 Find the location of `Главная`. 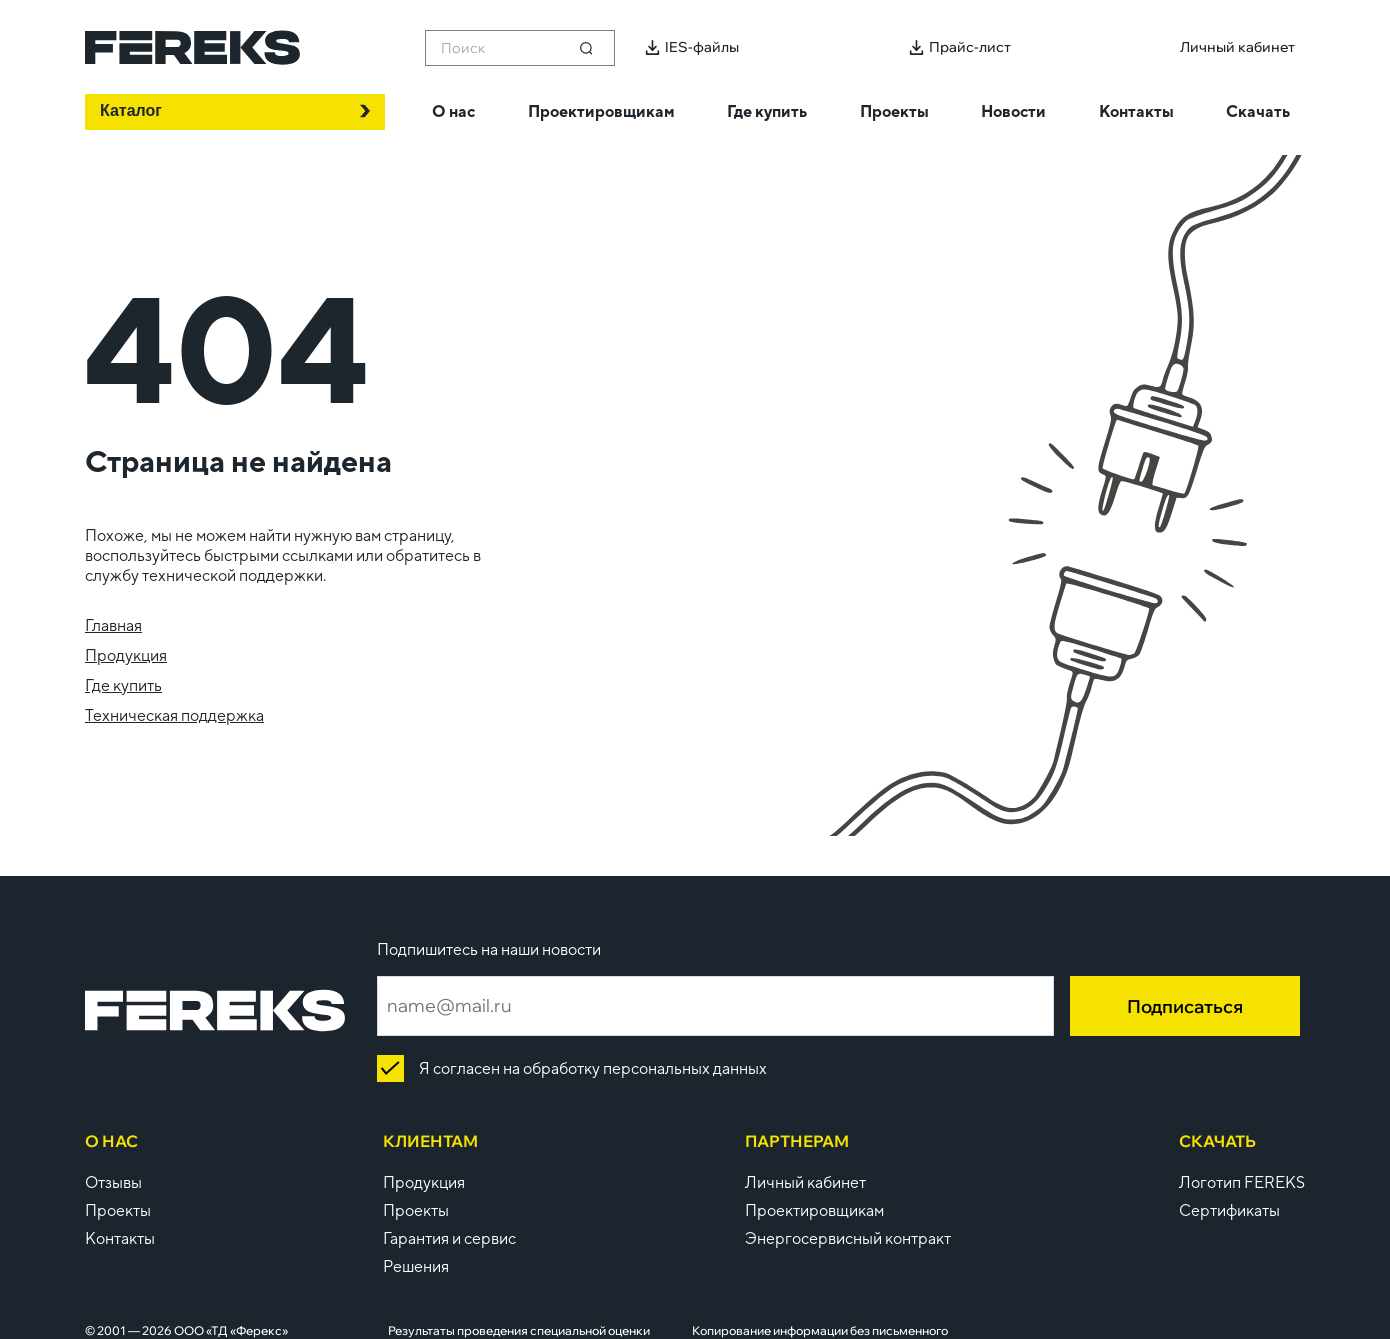

Главная is located at coordinates (113, 625).